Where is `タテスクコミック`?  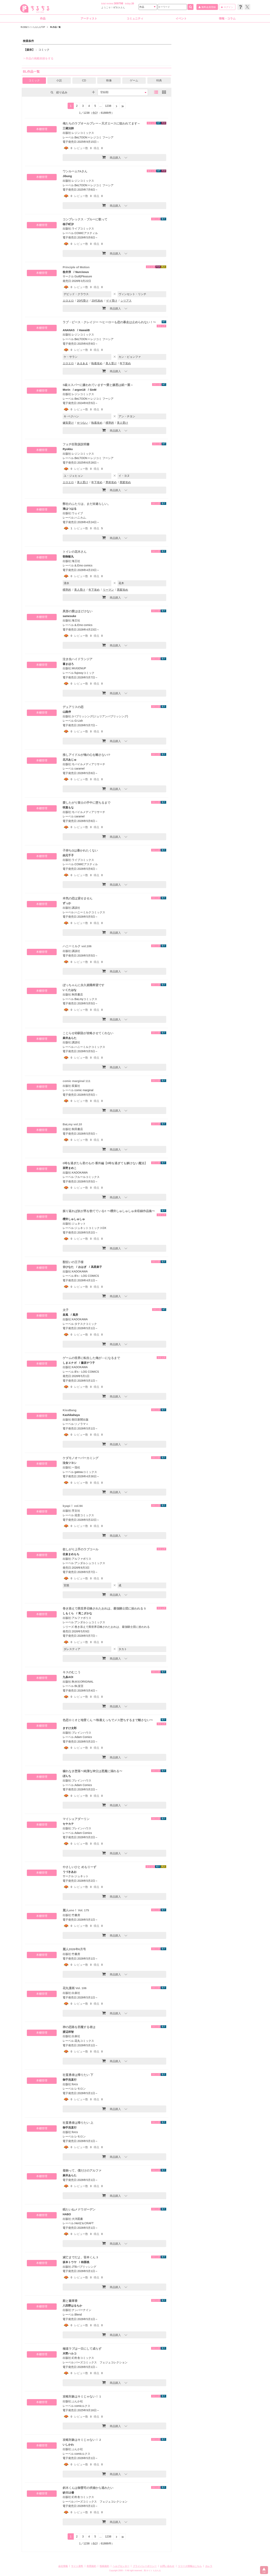 タテスクコミック is located at coordinates (86, 1323).